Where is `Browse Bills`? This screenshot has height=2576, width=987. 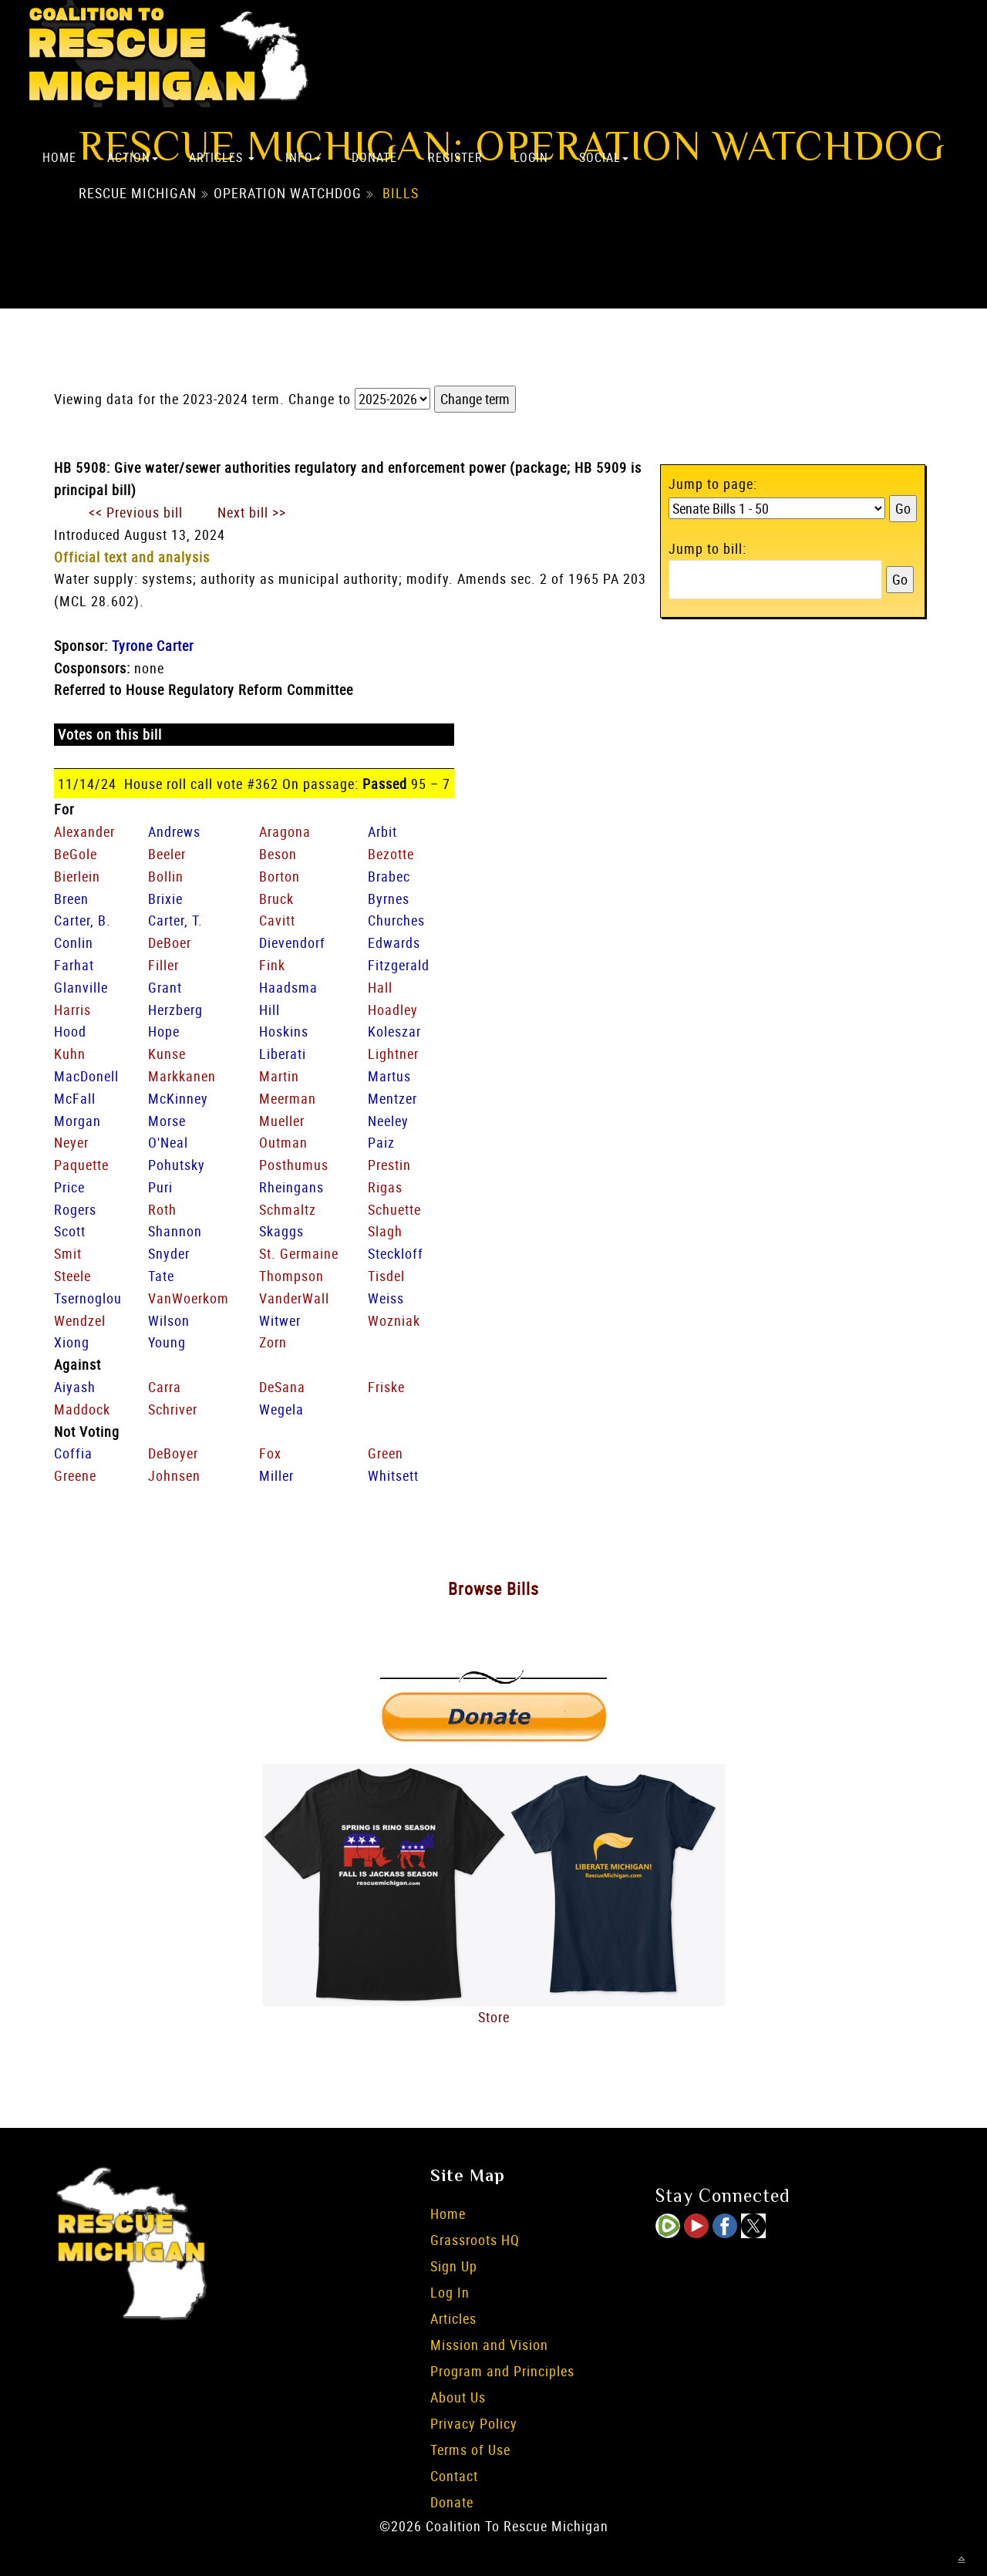 Browse Bills is located at coordinates (493, 1588).